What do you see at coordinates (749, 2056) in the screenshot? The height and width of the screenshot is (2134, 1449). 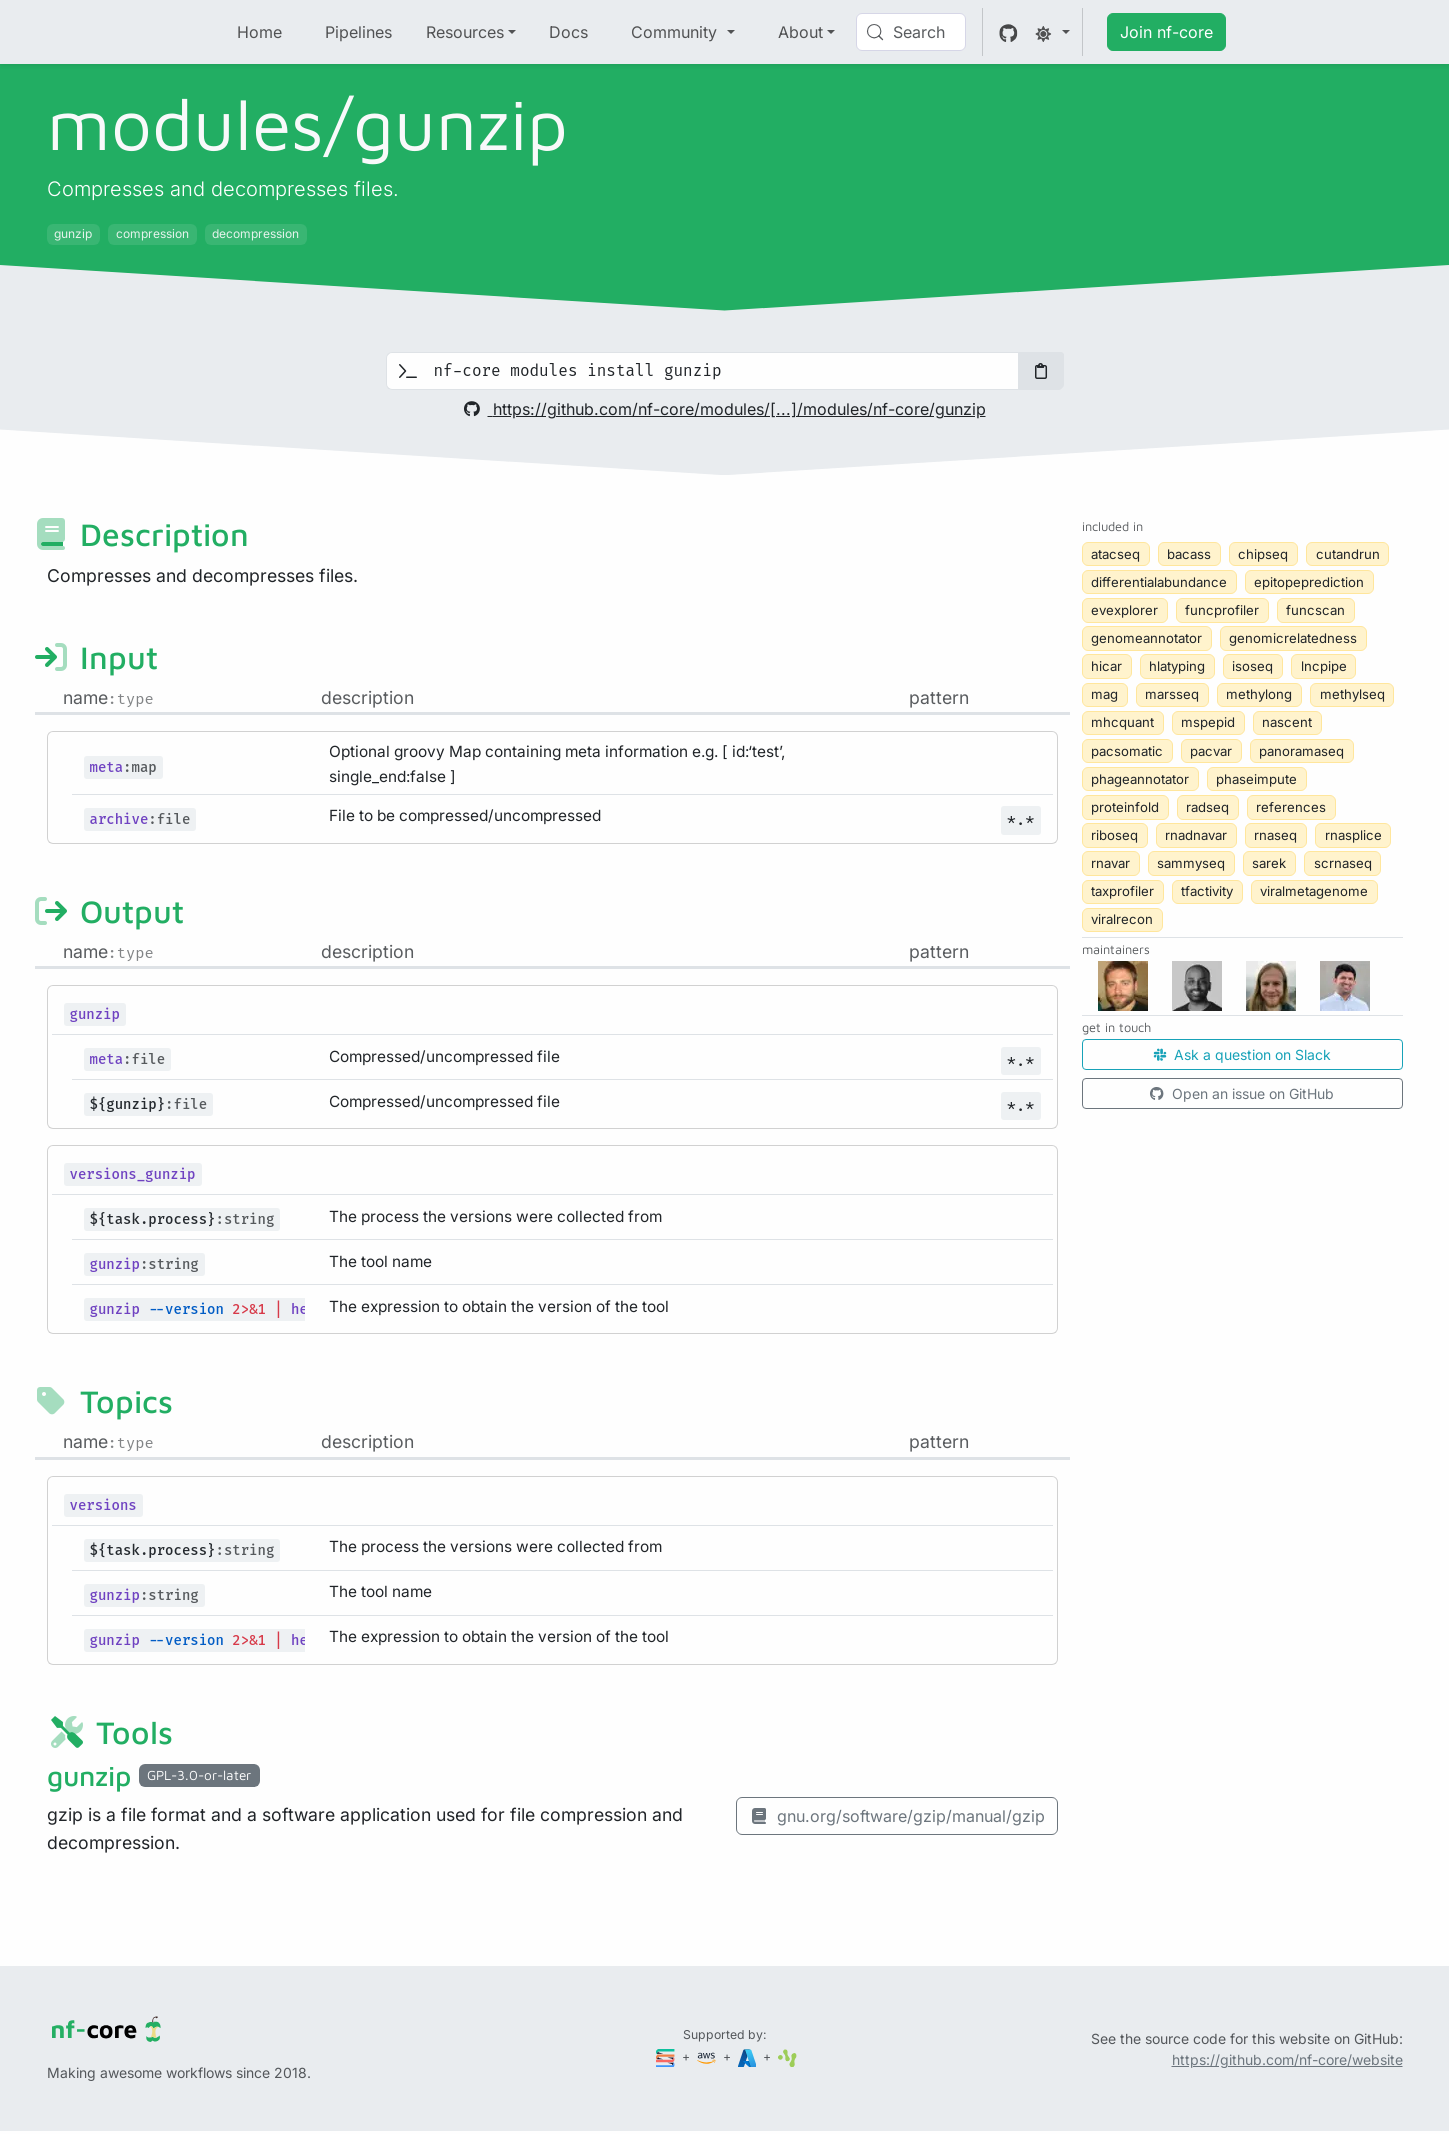 I see `[Microsoft Azure]` at bounding box center [749, 2056].